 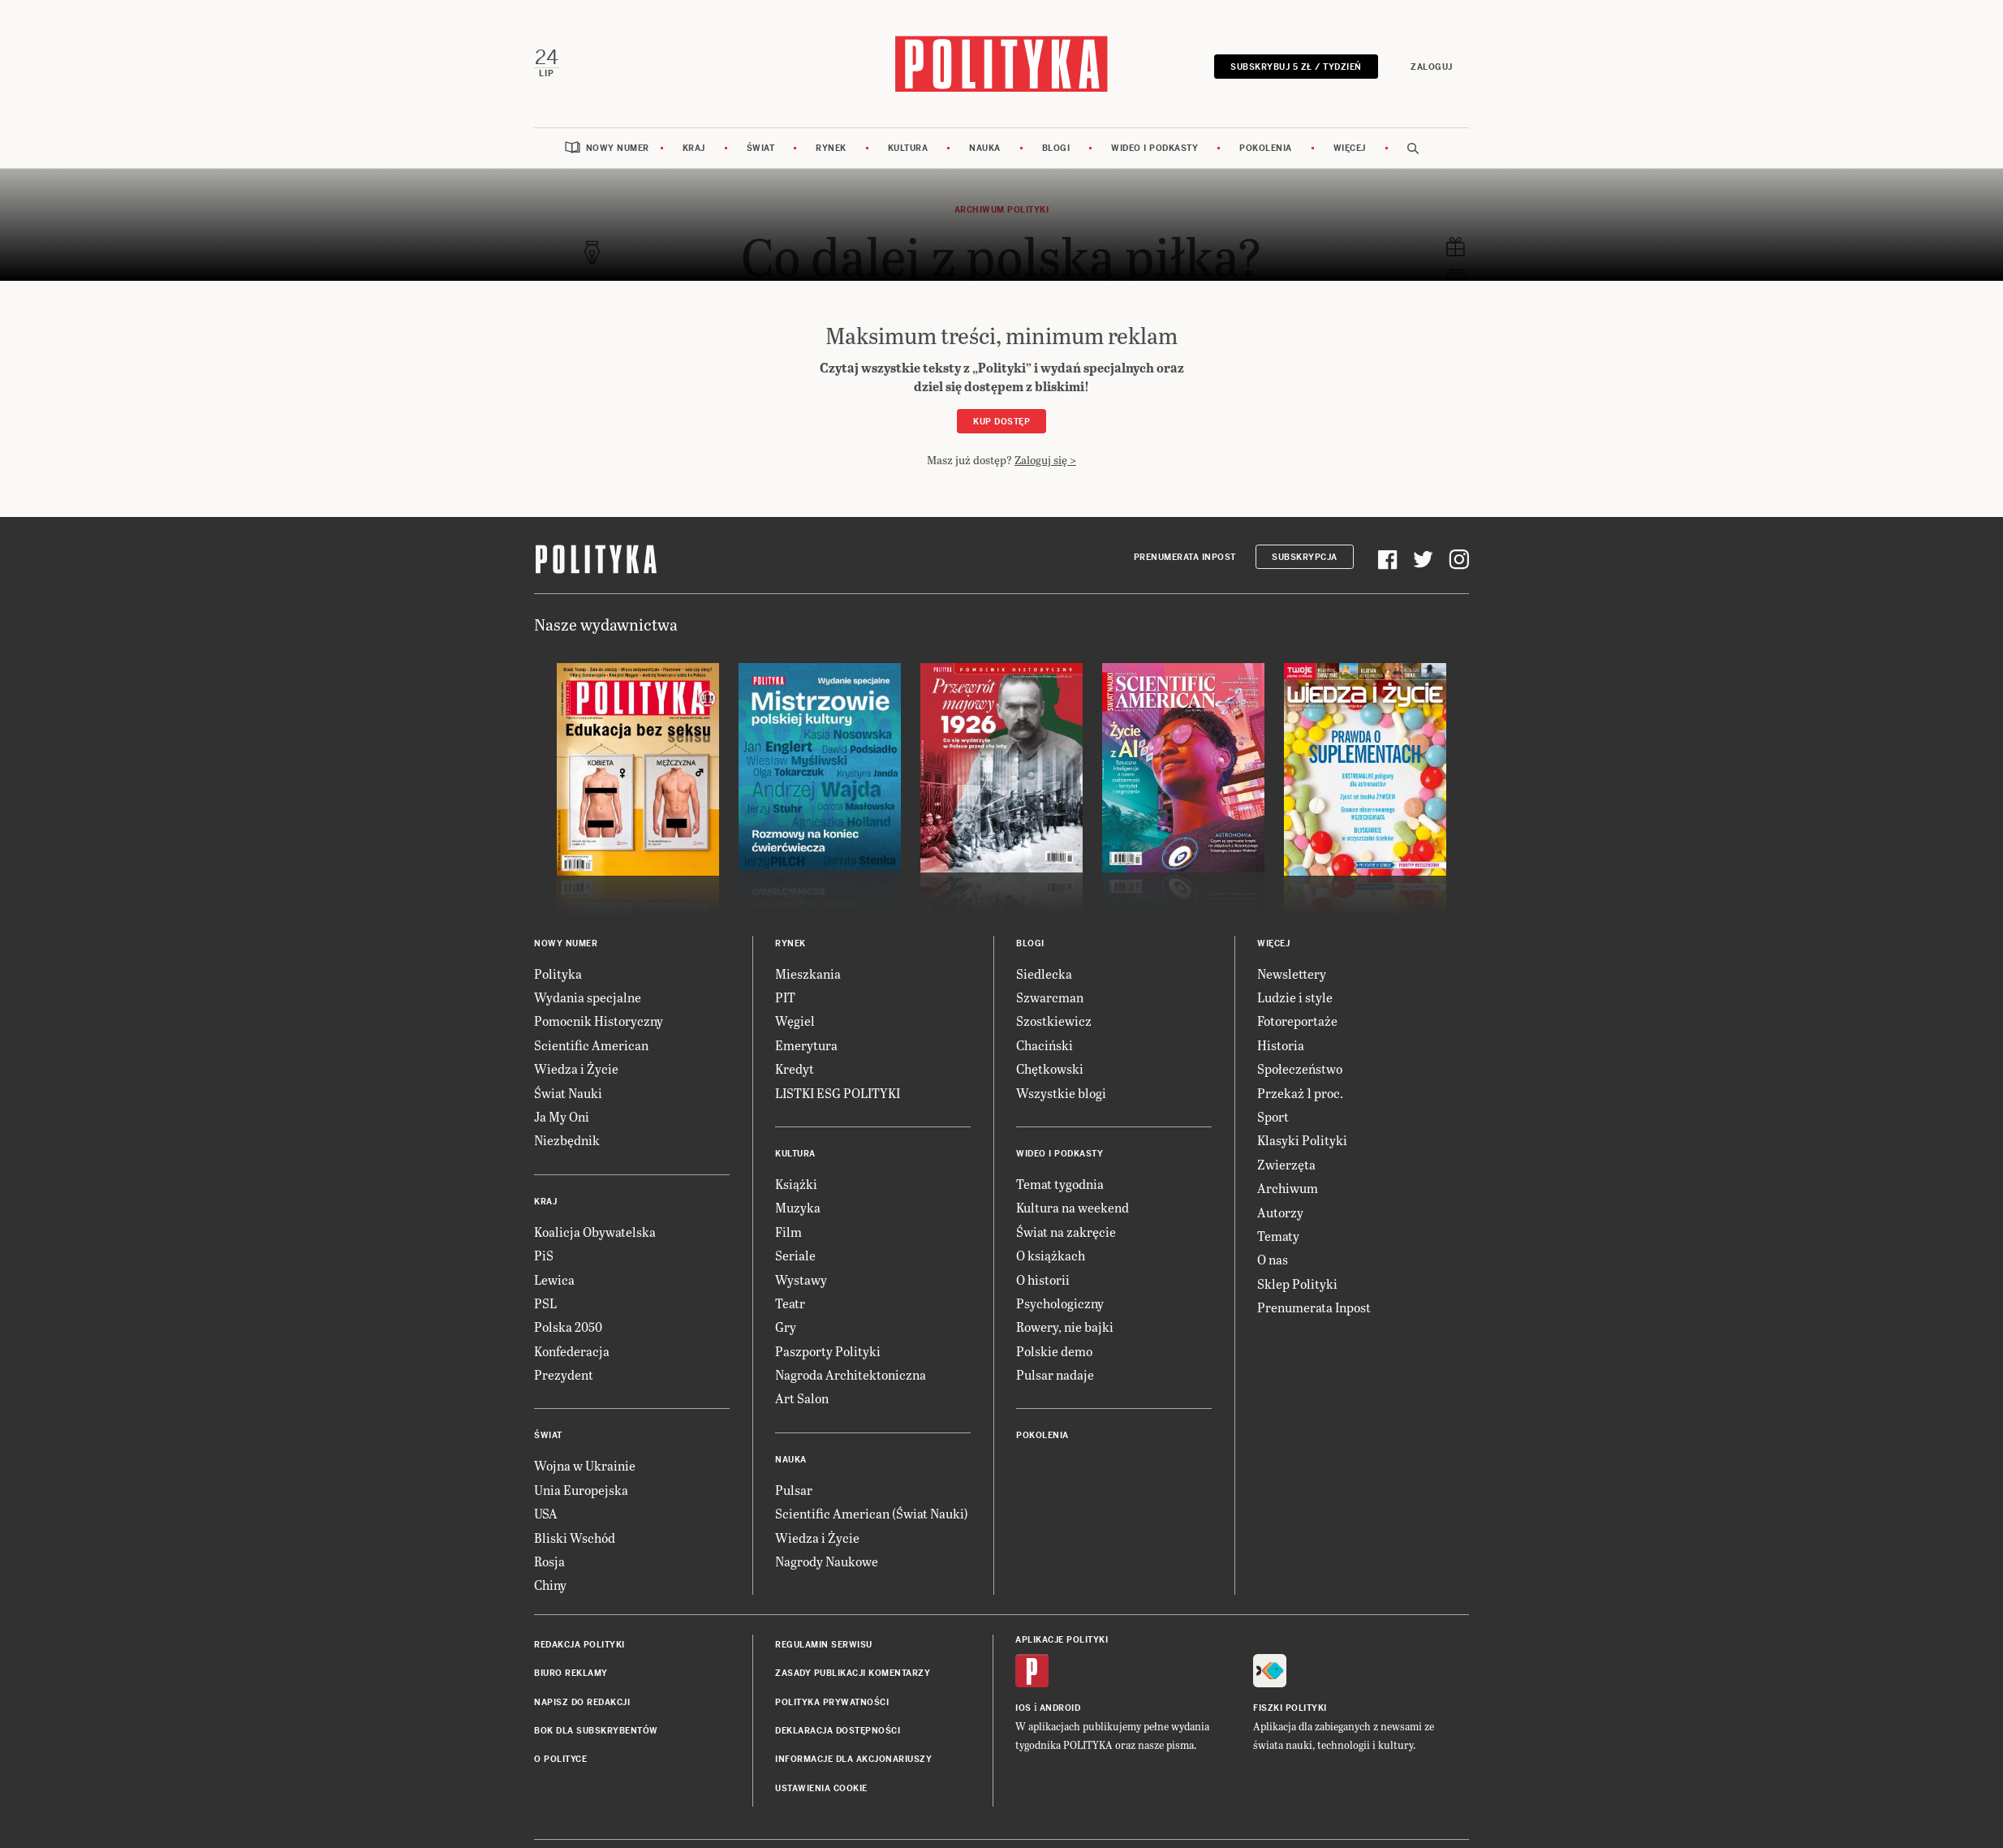 I want to click on Teatr, so click(x=790, y=1302).